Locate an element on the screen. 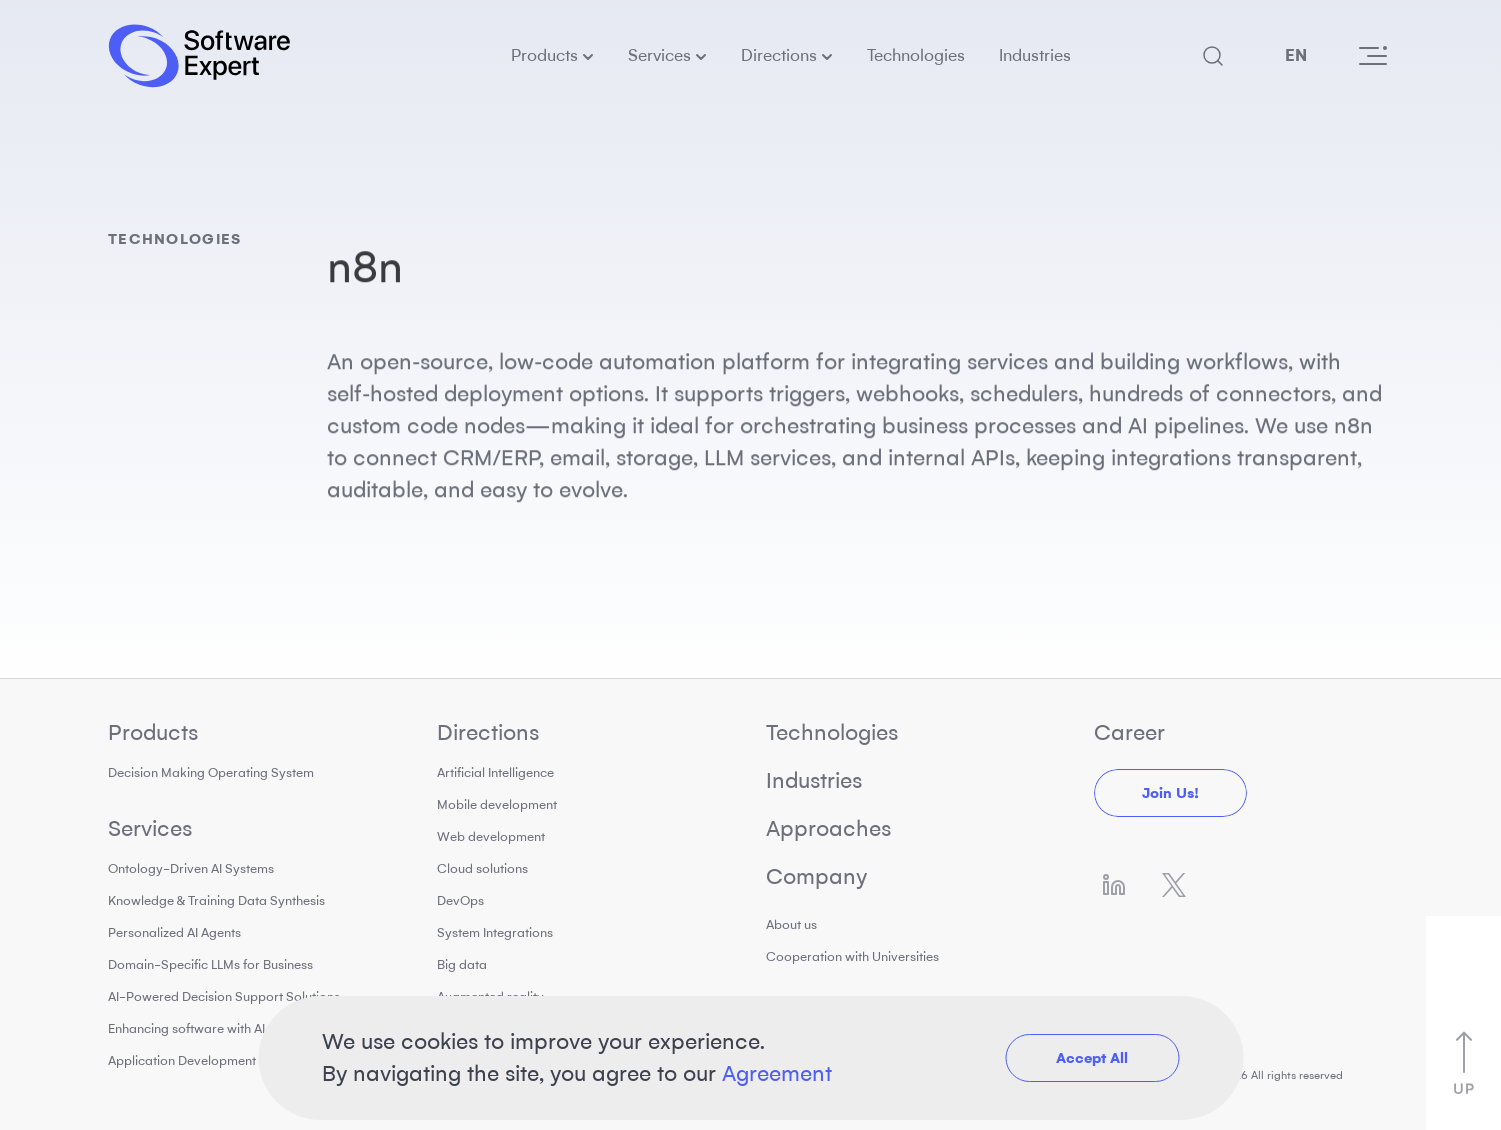 This screenshot has width=1501, height=1130. Personalized AI Agents is located at coordinates (174, 932).